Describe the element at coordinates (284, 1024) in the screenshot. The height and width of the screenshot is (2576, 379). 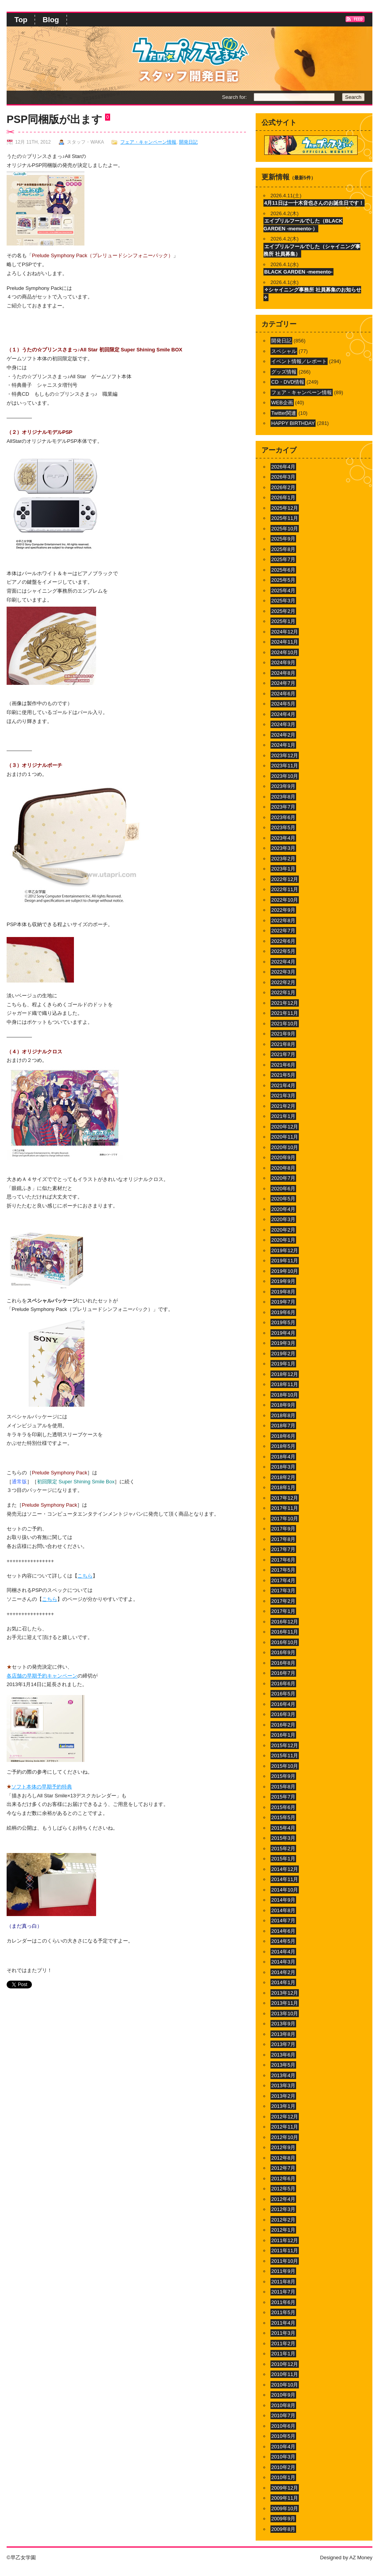
I see `2021年10月` at that location.